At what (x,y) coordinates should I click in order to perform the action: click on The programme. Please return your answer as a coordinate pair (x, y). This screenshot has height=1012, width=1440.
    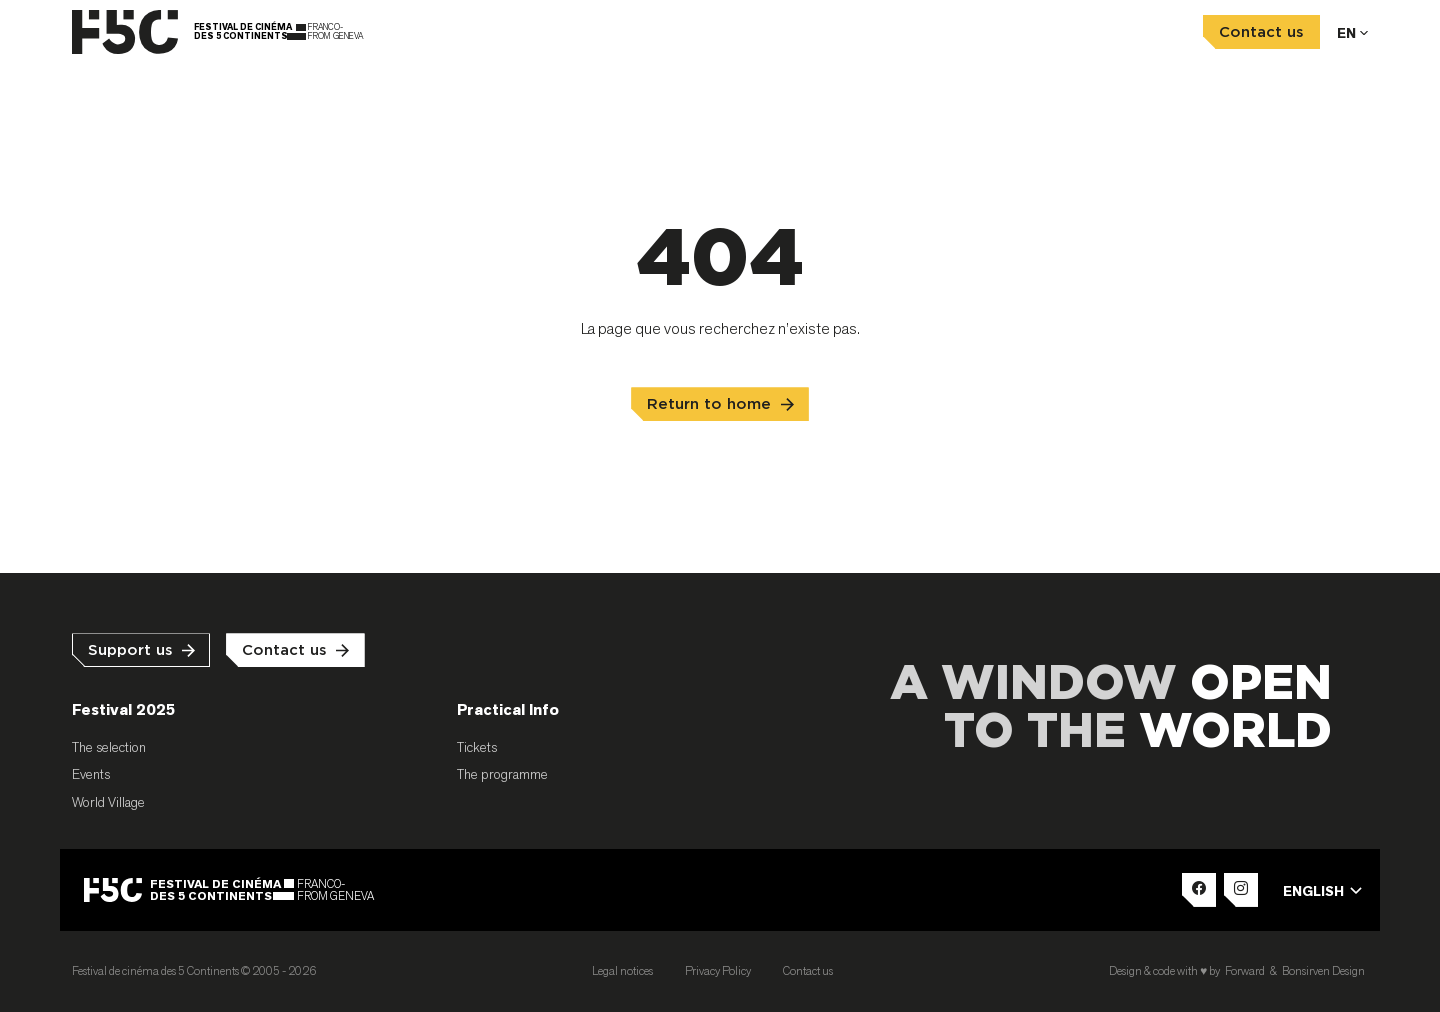
    Looking at the image, I should click on (502, 774).